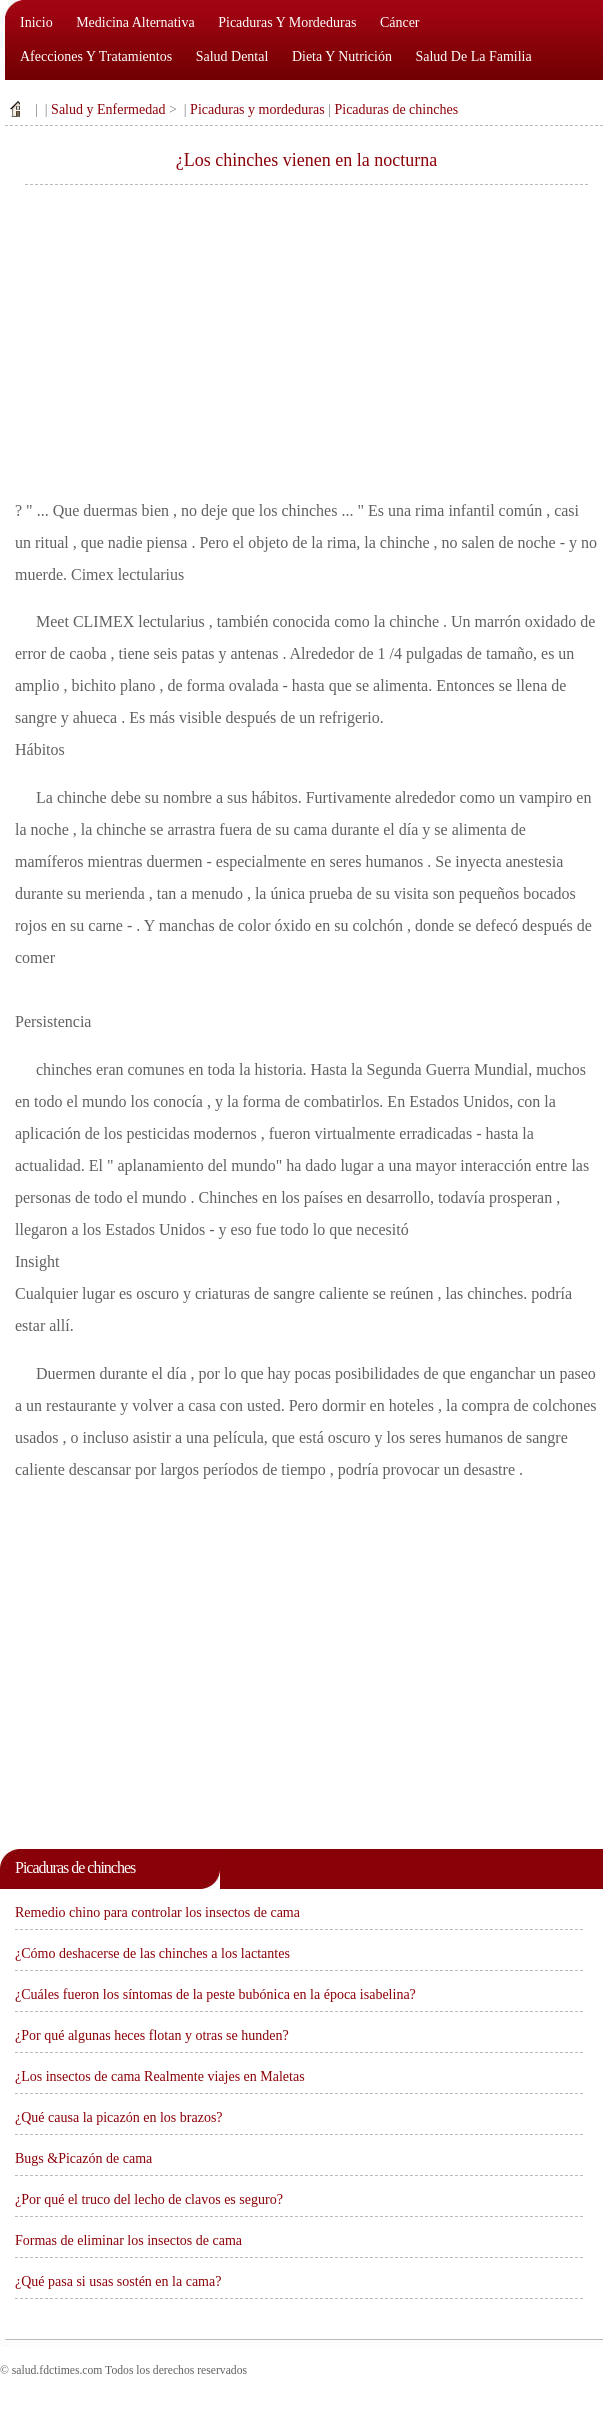 The width and height of the screenshot is (603, 2409). What do you see at coordinates (128, 2240) in the screenshot?
I see `Formas de eliminar los insectos de cama` at bounding box center [128, 2240].